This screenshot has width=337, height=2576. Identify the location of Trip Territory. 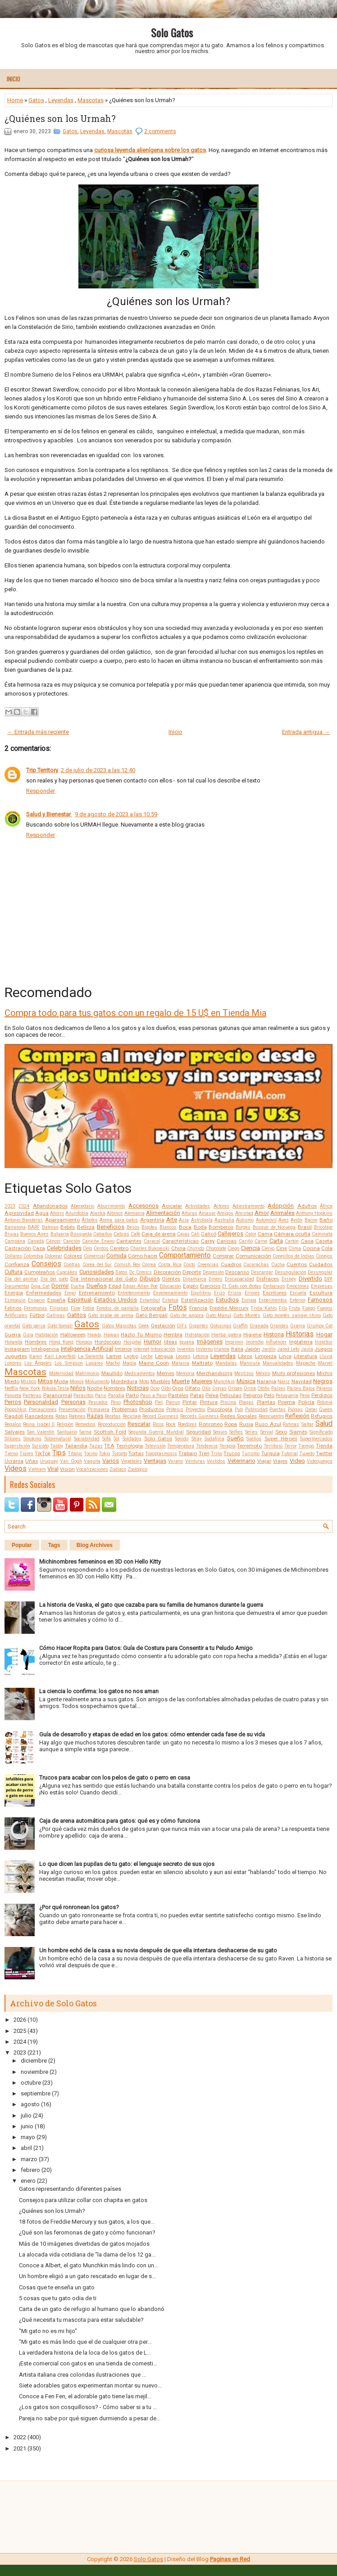
(42, 770).